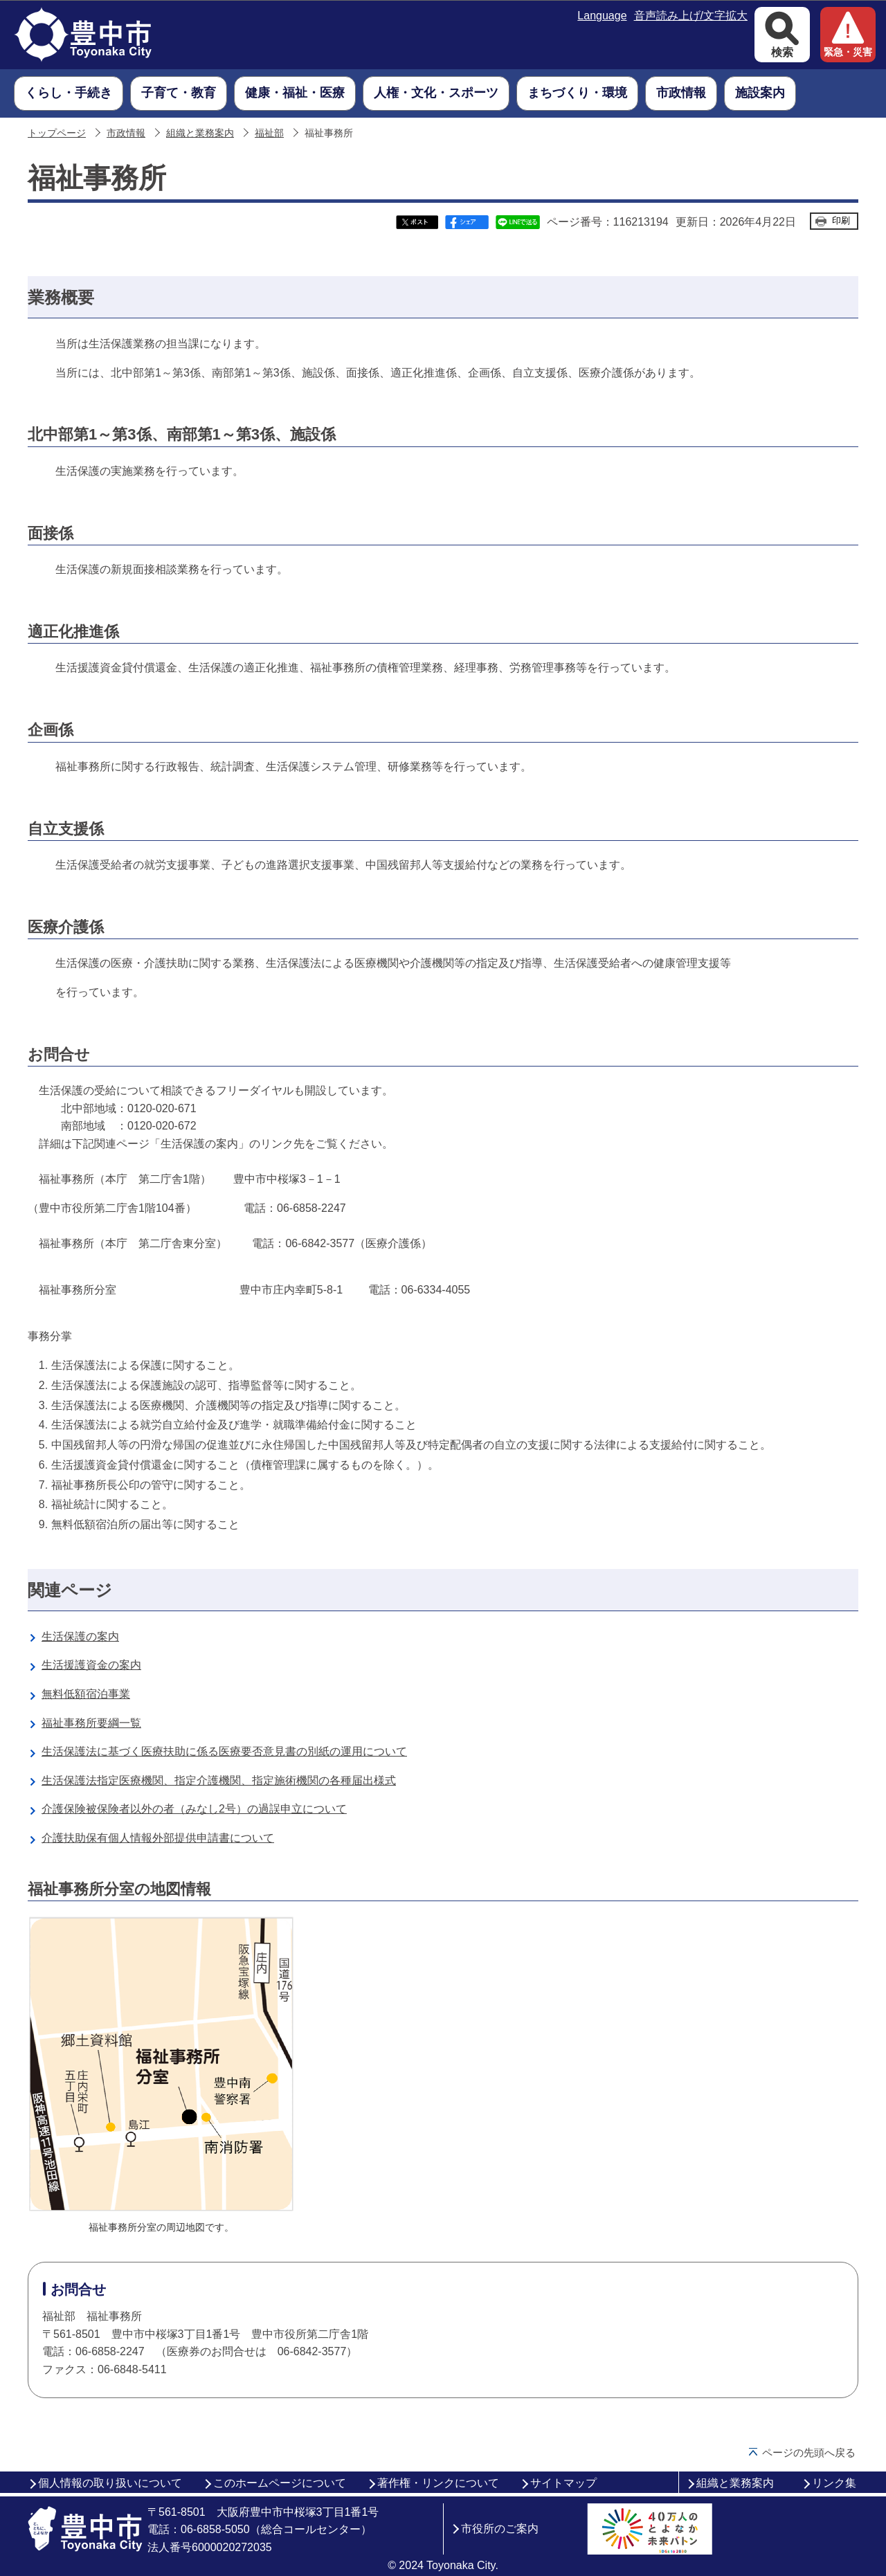  I want to click on 生活援護資金の案内, so click(91, 1665).